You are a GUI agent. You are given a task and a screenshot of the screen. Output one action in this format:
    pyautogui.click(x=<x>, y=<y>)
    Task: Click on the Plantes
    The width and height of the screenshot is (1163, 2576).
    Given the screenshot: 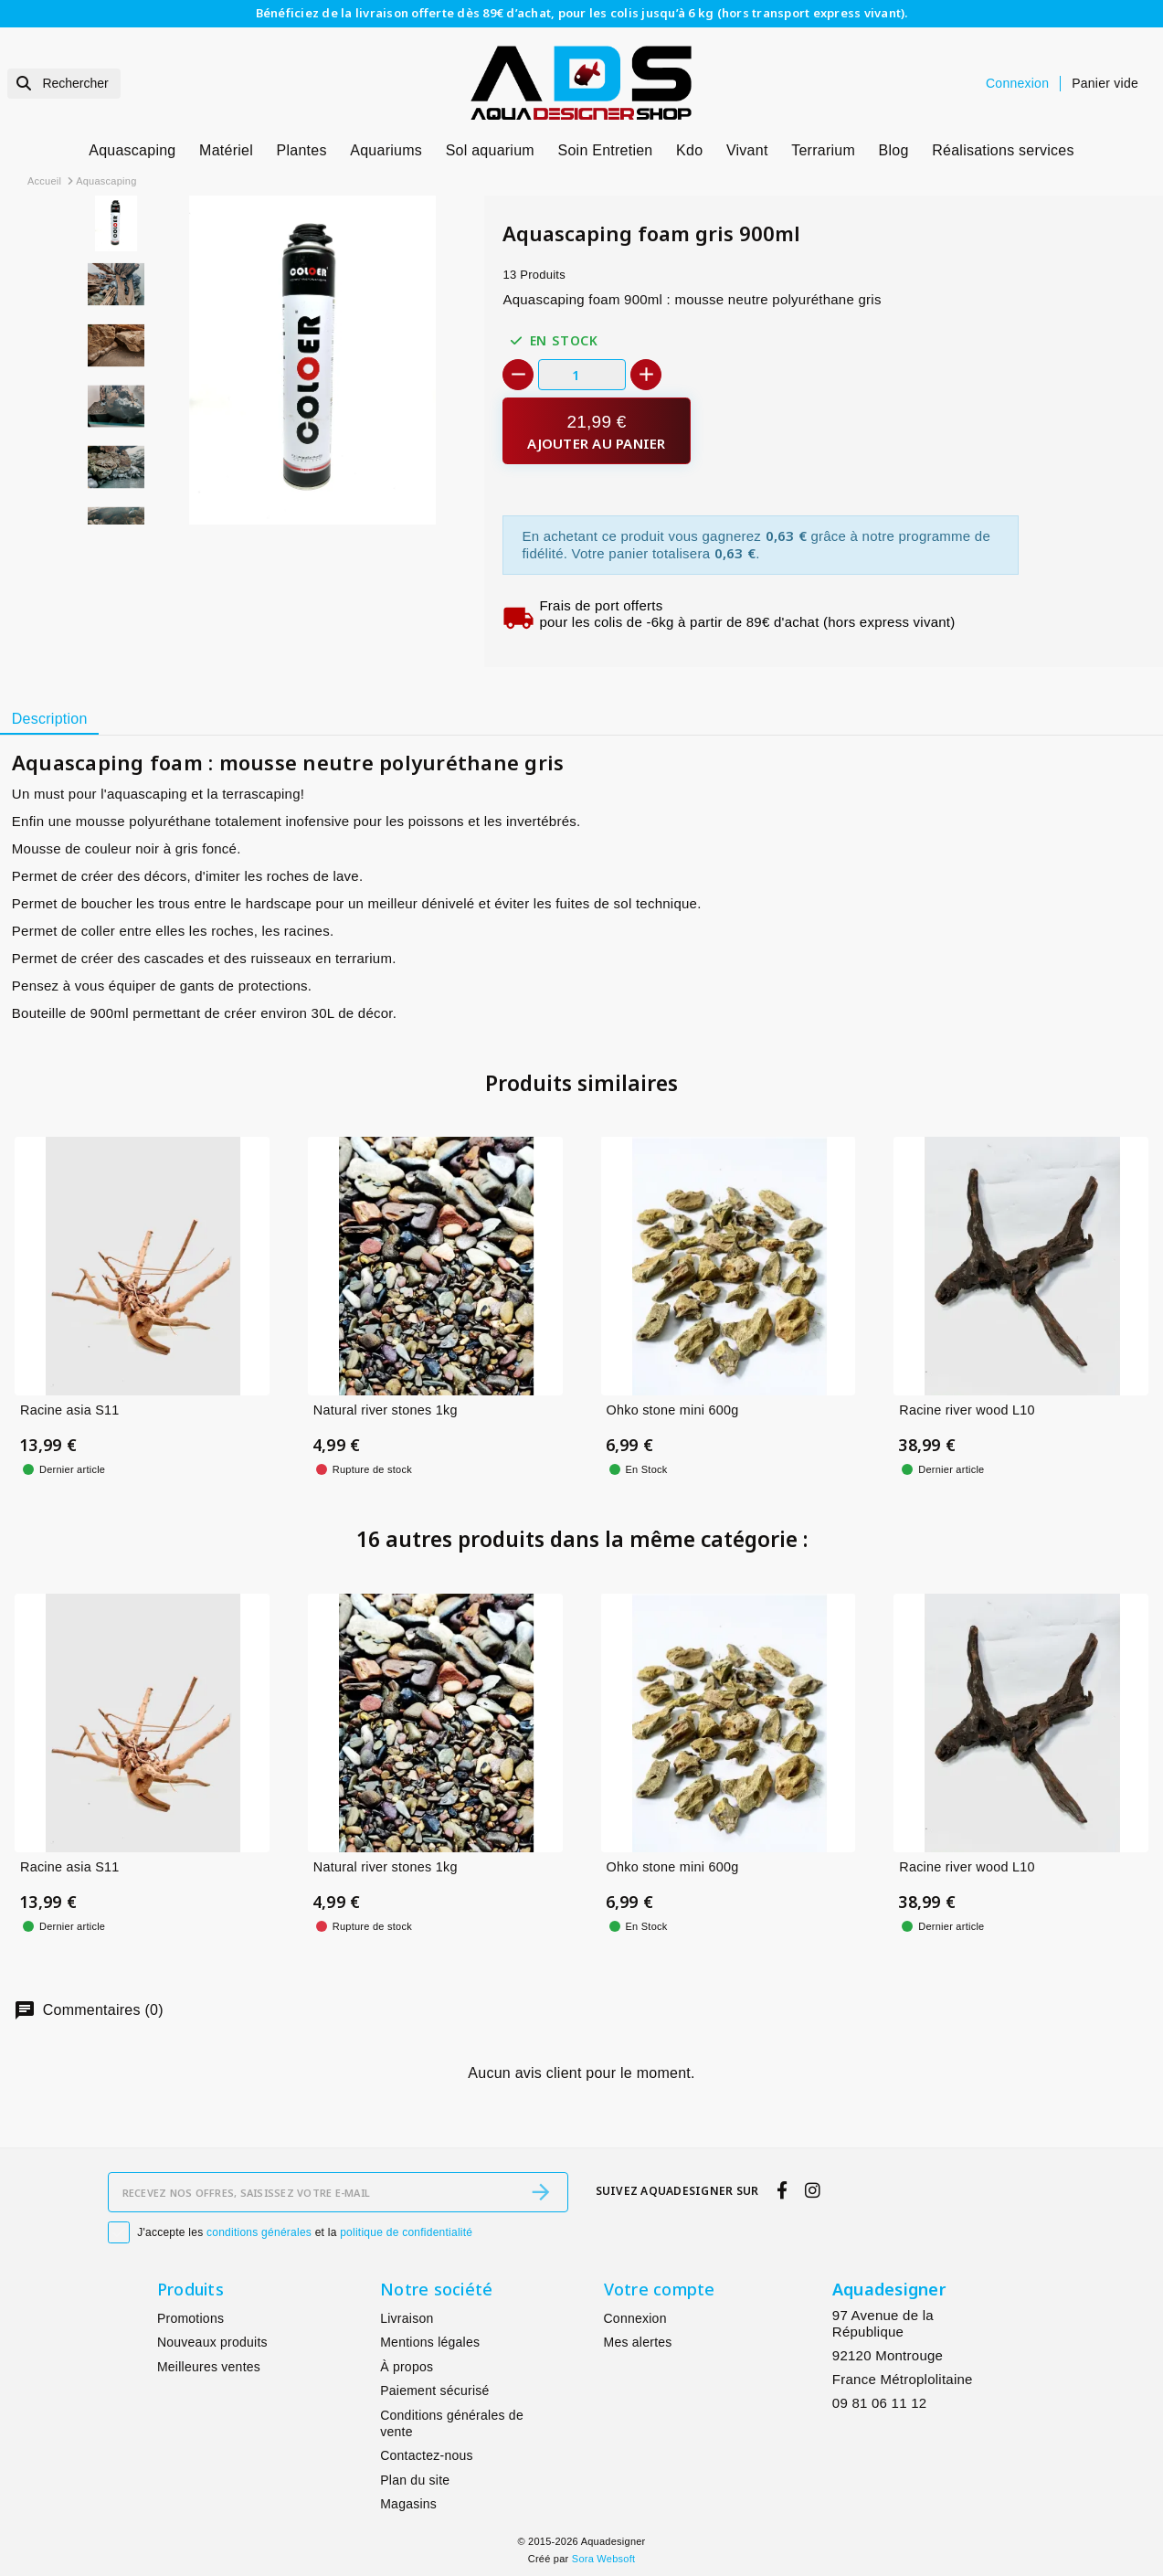 What is the action you would take?
    pyautogui.click(x=302, y=150)
    